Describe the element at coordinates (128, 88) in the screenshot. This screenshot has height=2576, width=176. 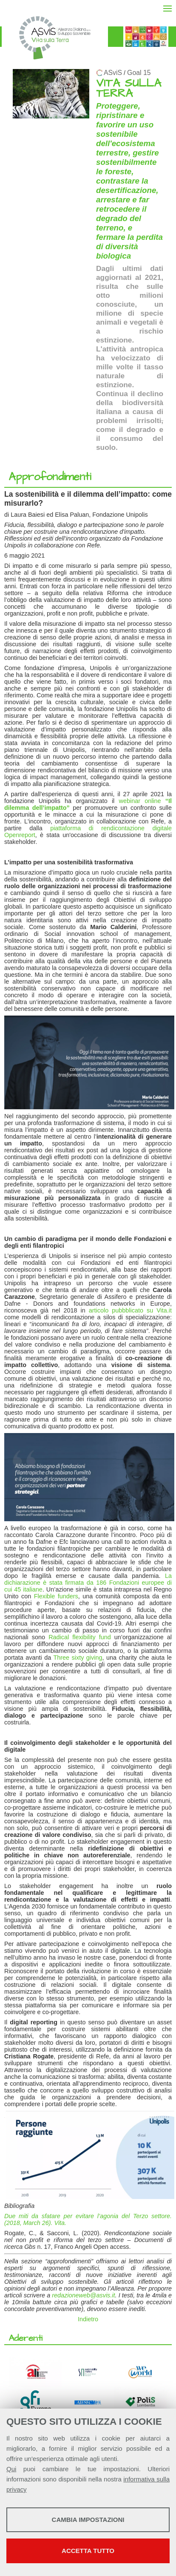
I see `VITA SULLA TERRA` at that location.